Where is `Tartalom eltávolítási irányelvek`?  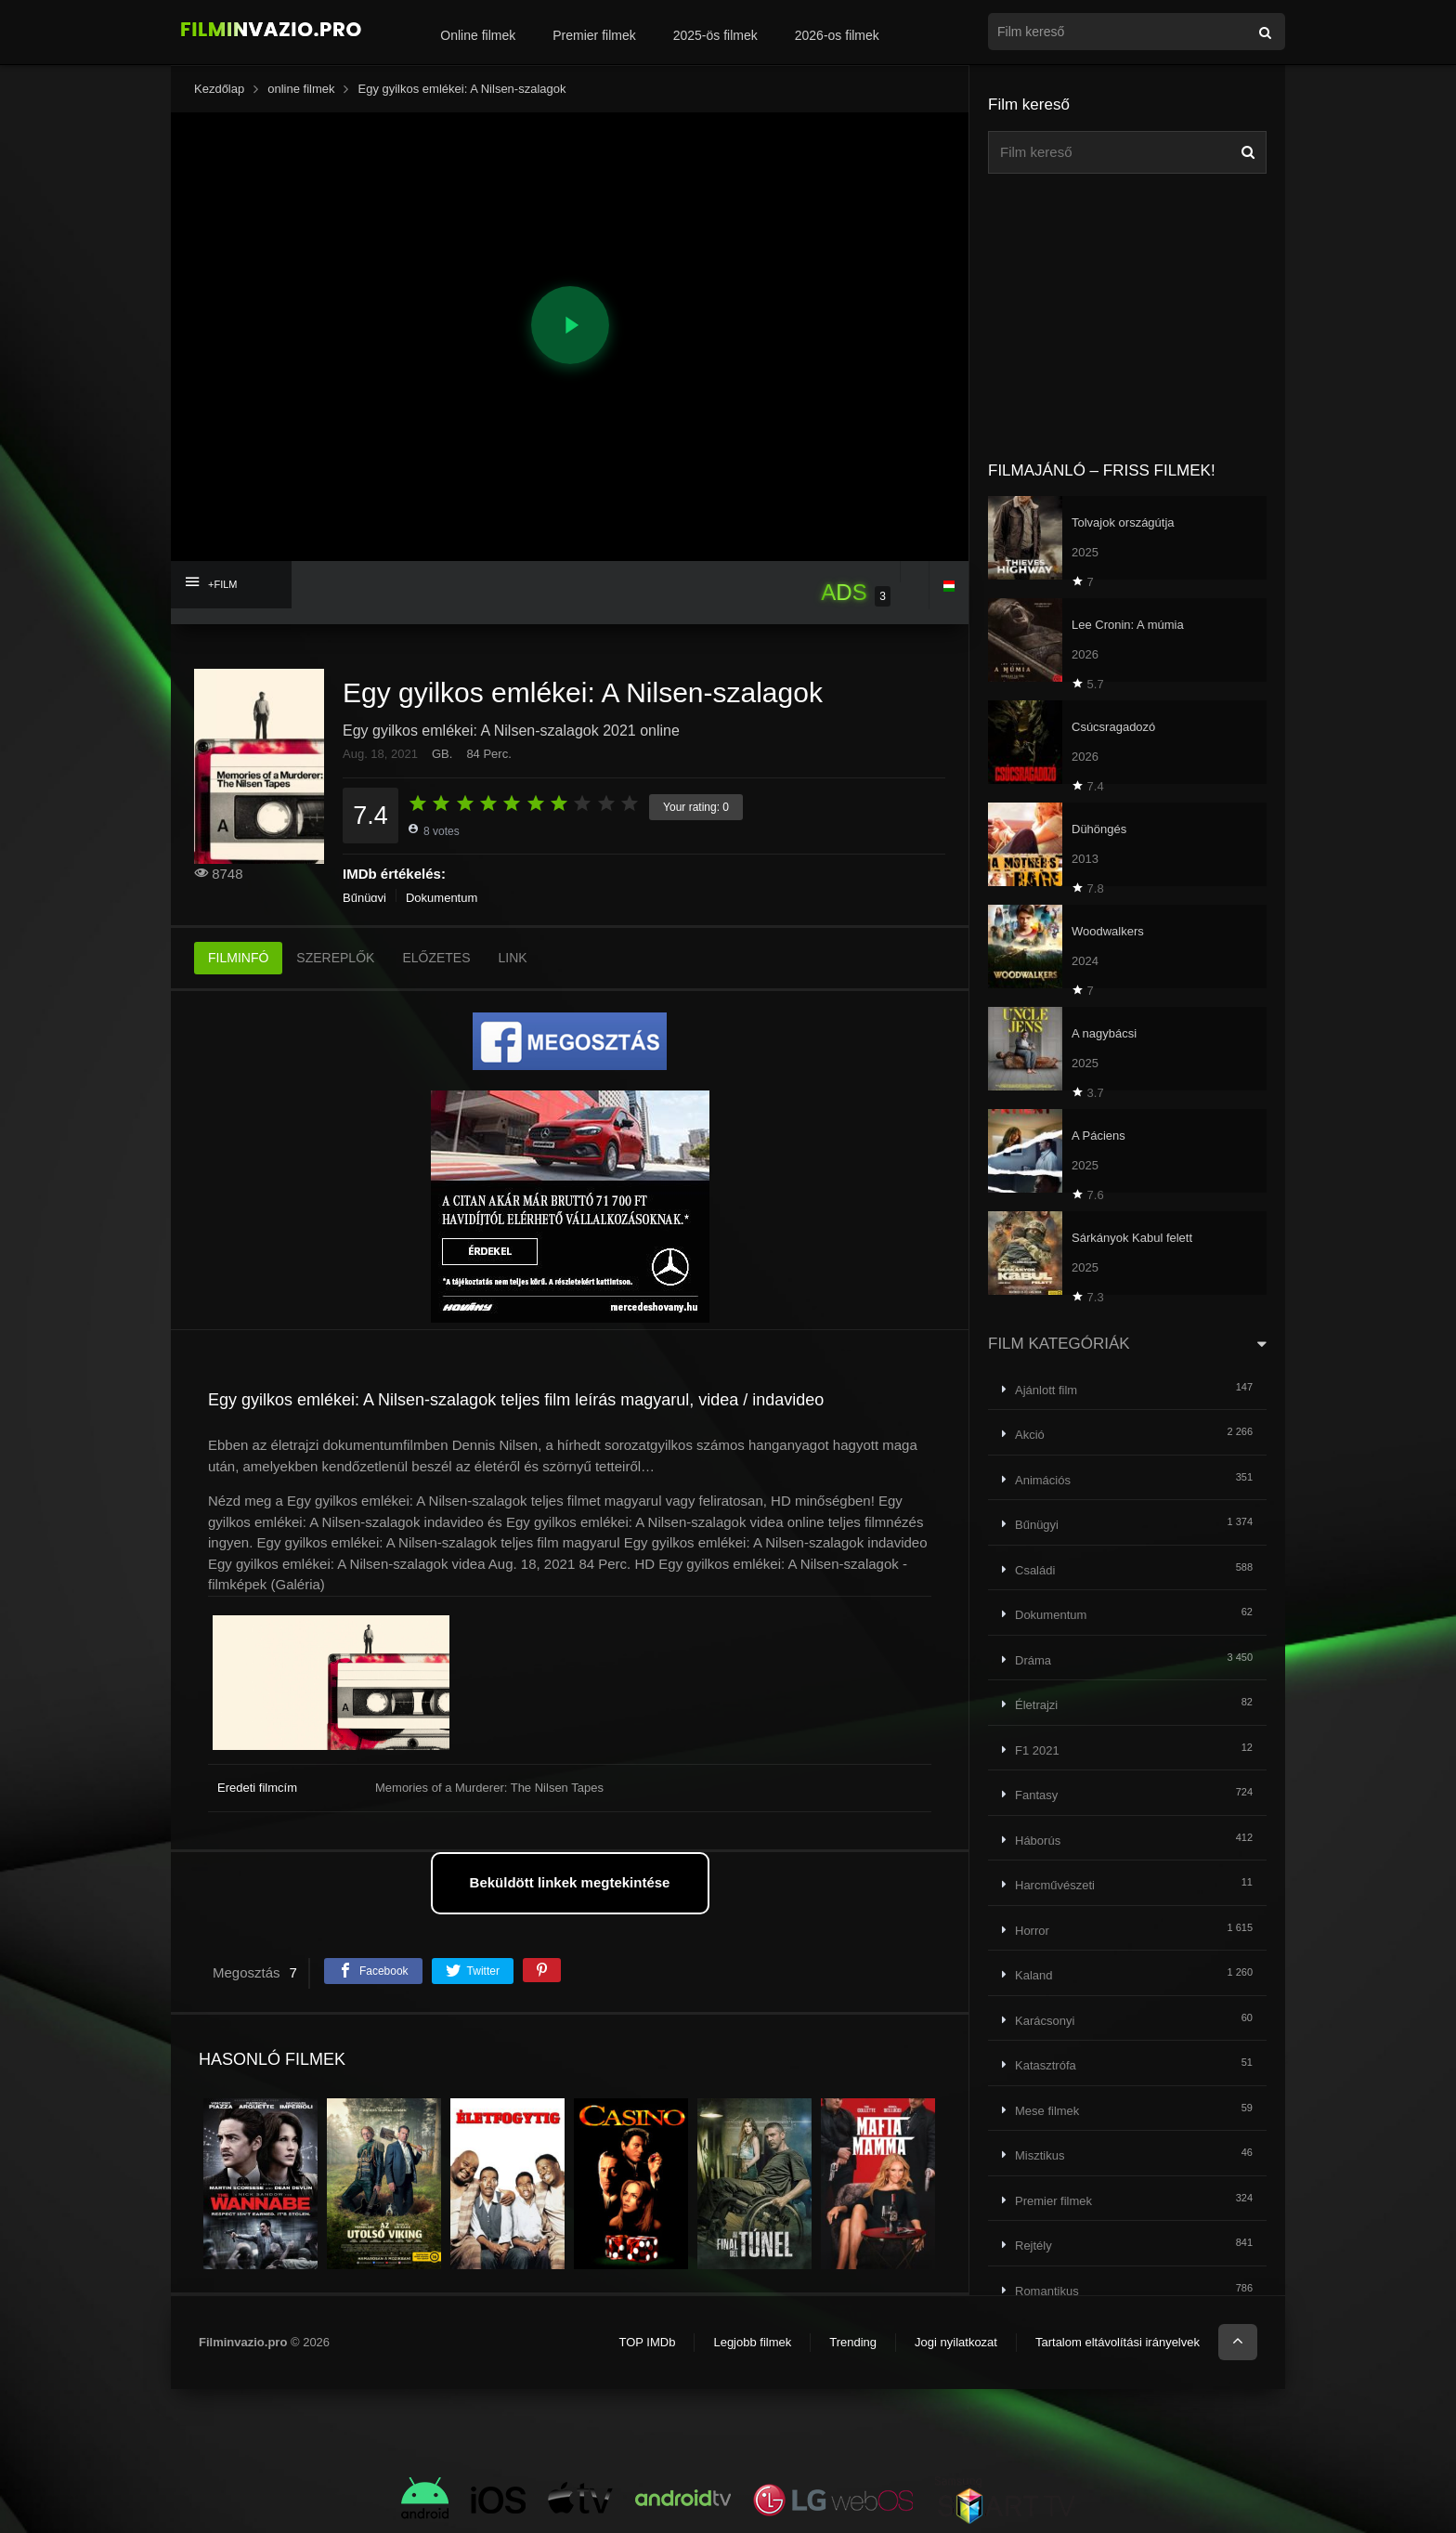 Tartalom eltávolítási irányelvek is located at coordinates (1117, 2342).